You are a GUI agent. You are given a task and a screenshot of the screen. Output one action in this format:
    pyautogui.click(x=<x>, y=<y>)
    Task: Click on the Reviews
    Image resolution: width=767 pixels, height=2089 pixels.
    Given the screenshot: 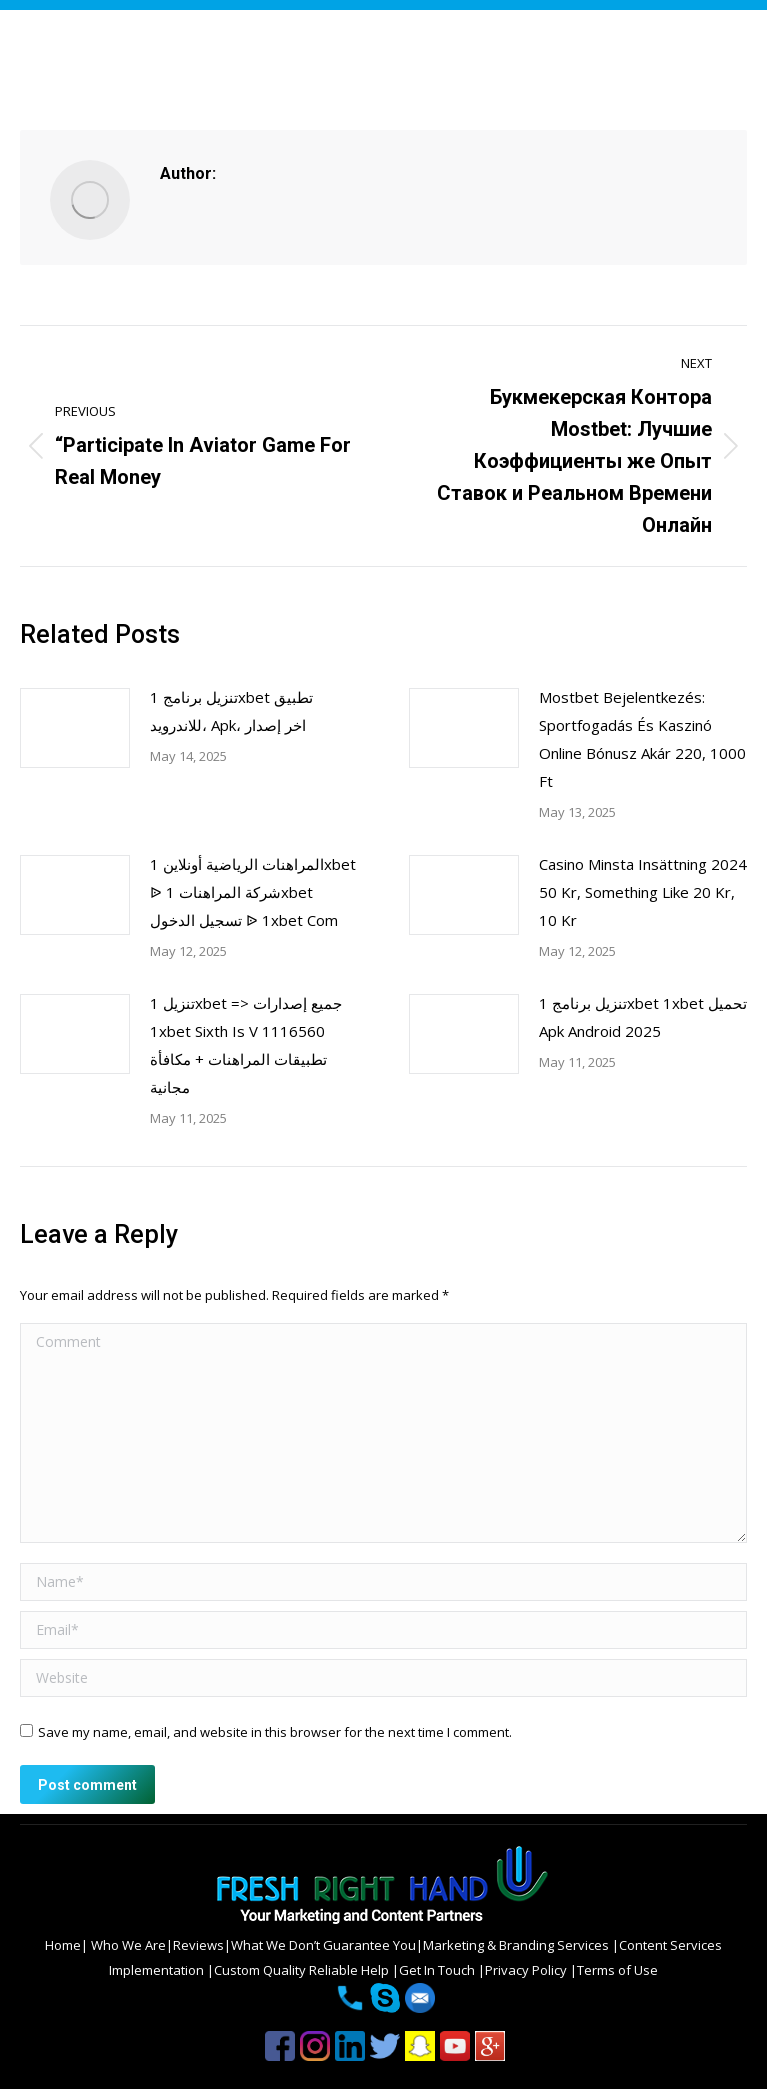 What is the action you would take?
    pyautogui.click(x=198, y=1945)
    